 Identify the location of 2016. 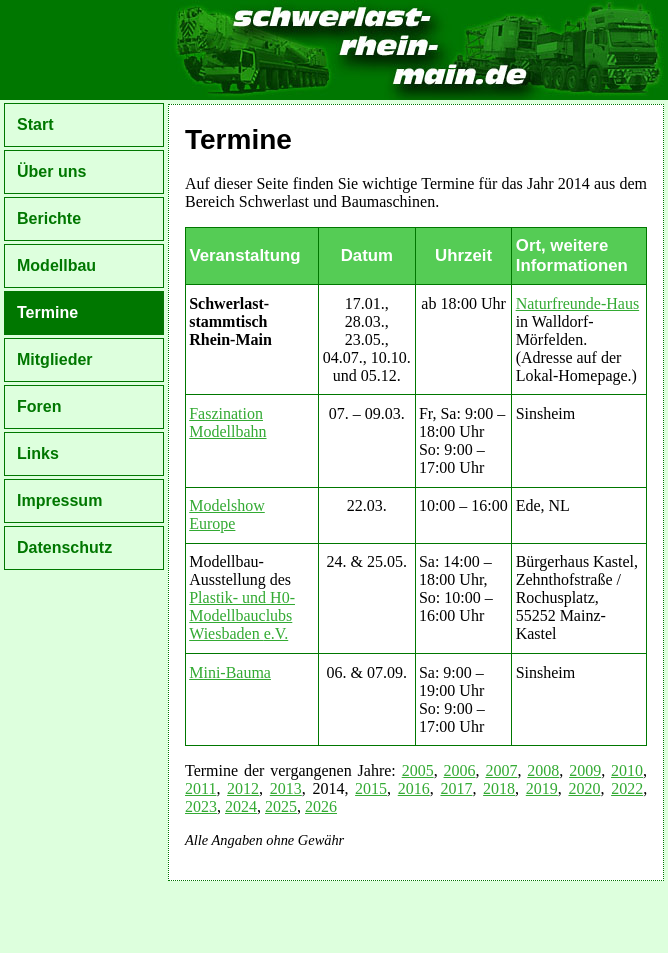
(414, 788).